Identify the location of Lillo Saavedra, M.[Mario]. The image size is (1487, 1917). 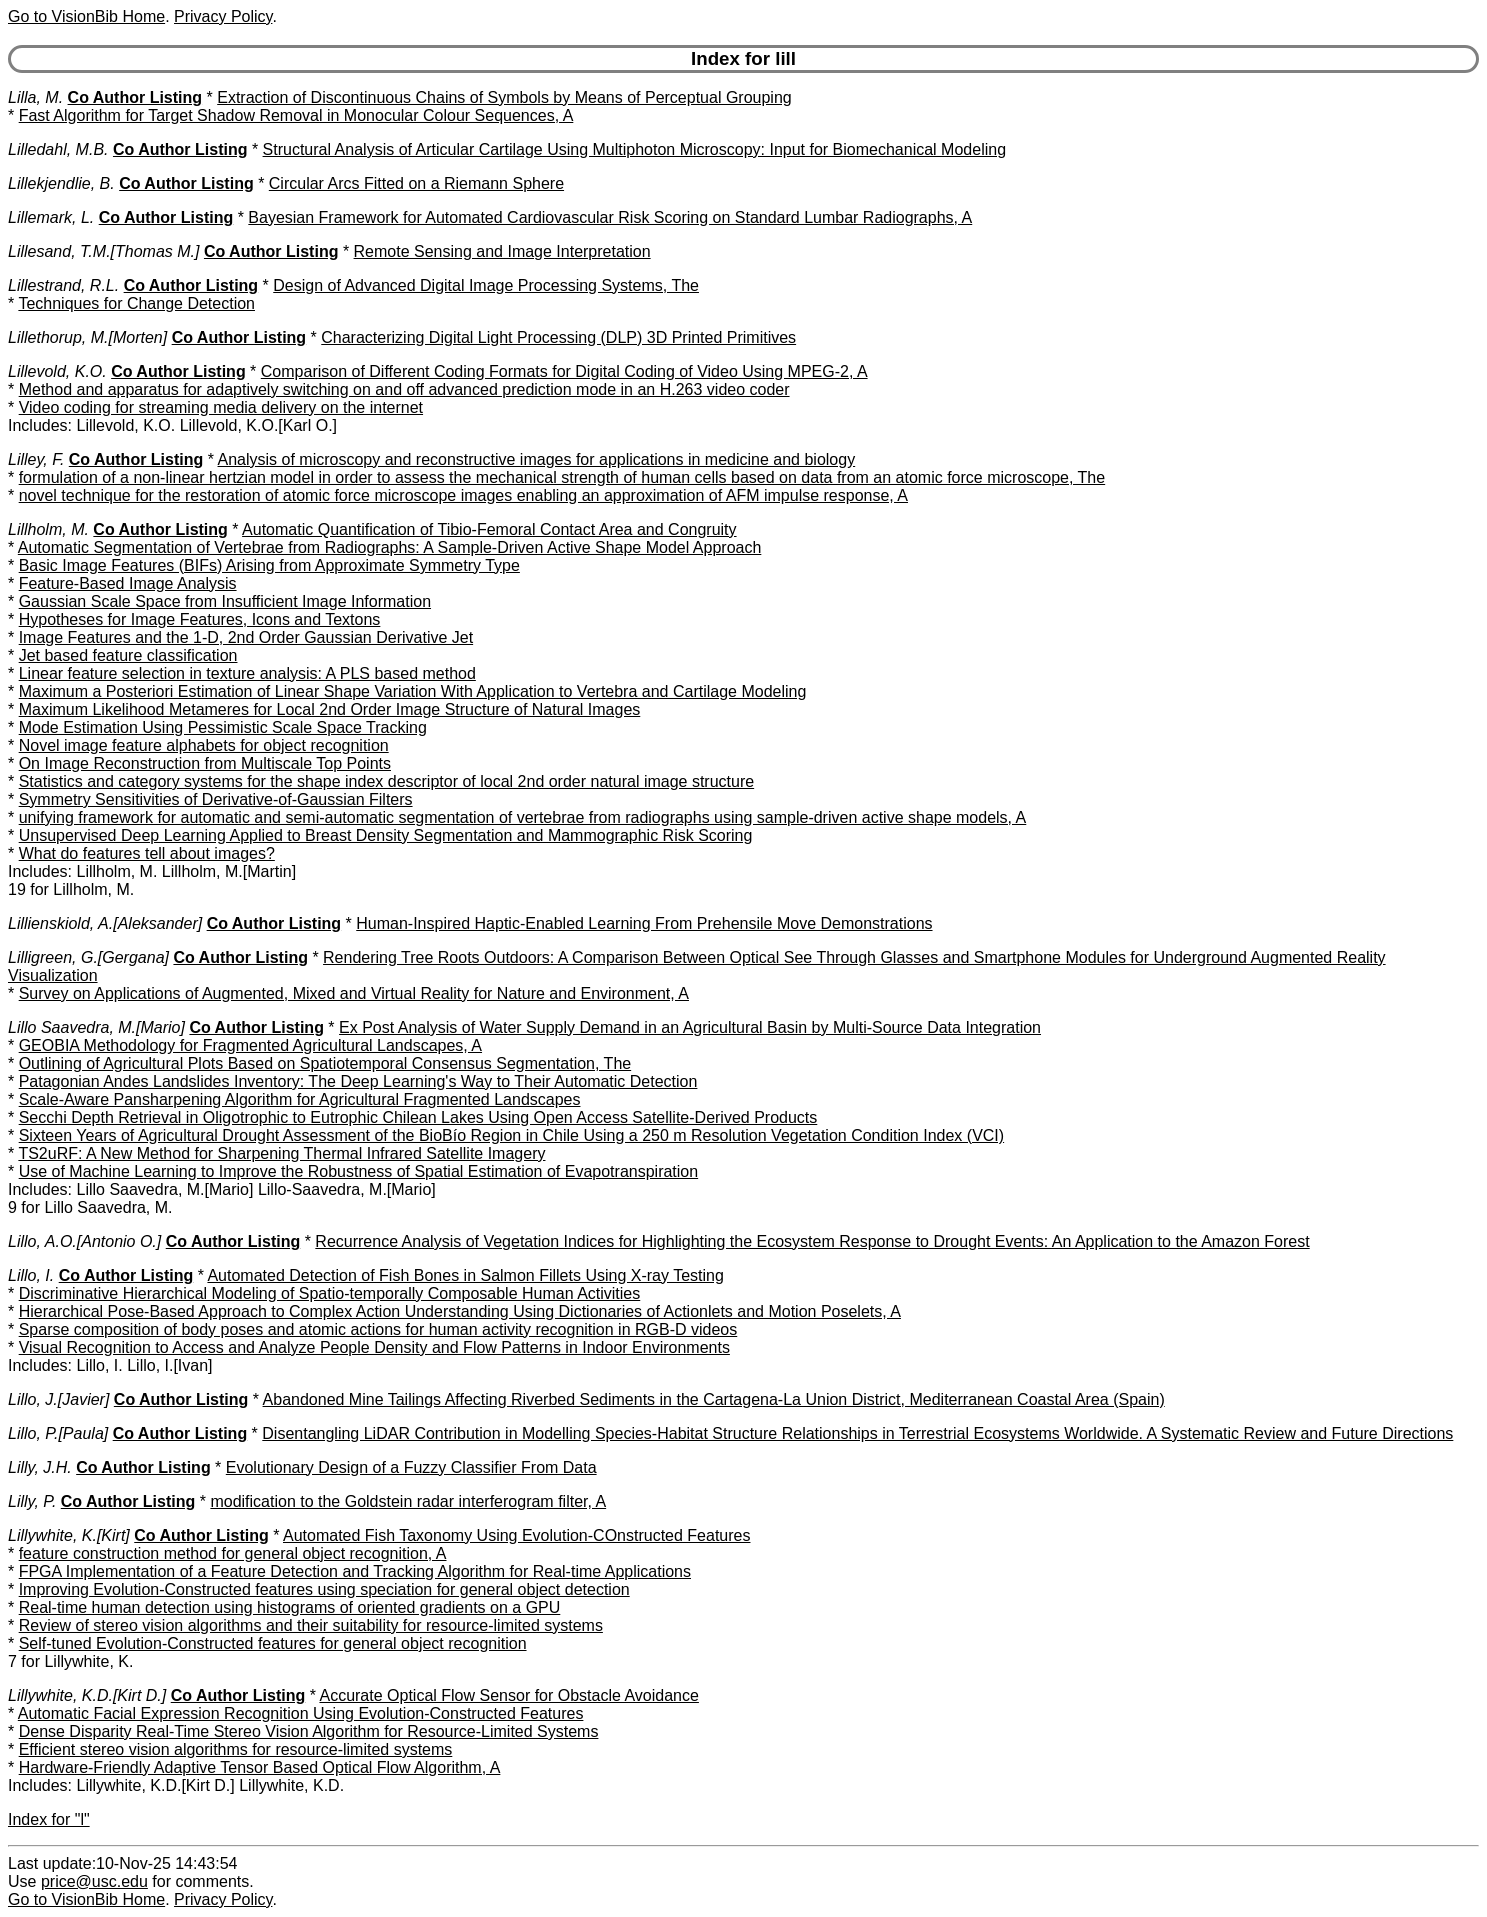
(96, 1027).